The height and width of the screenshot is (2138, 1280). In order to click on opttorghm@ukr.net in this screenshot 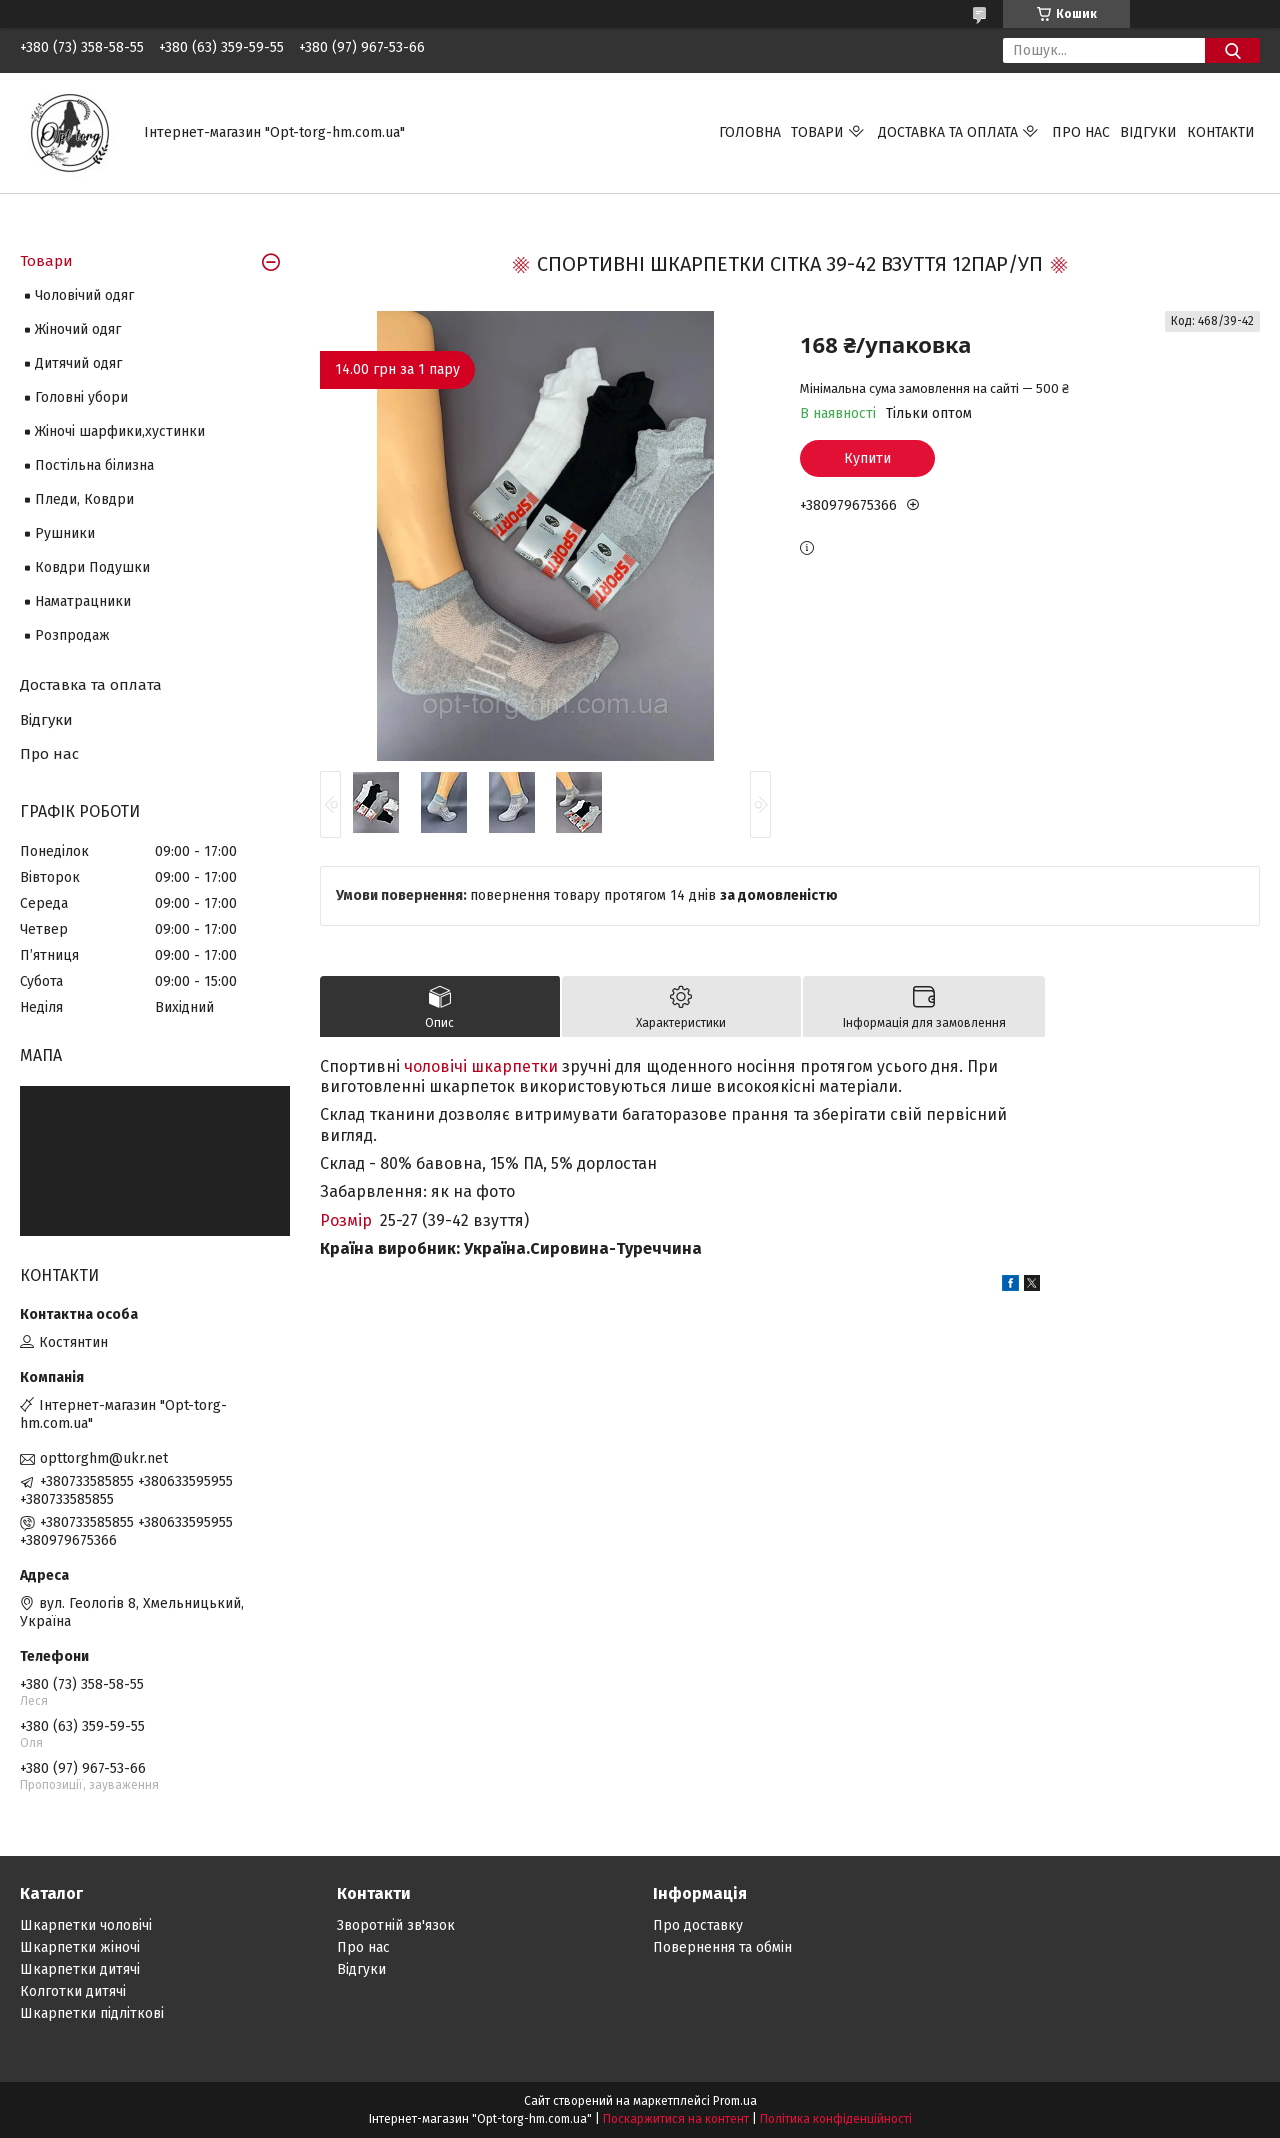, I will do `click(104, 1458)`.